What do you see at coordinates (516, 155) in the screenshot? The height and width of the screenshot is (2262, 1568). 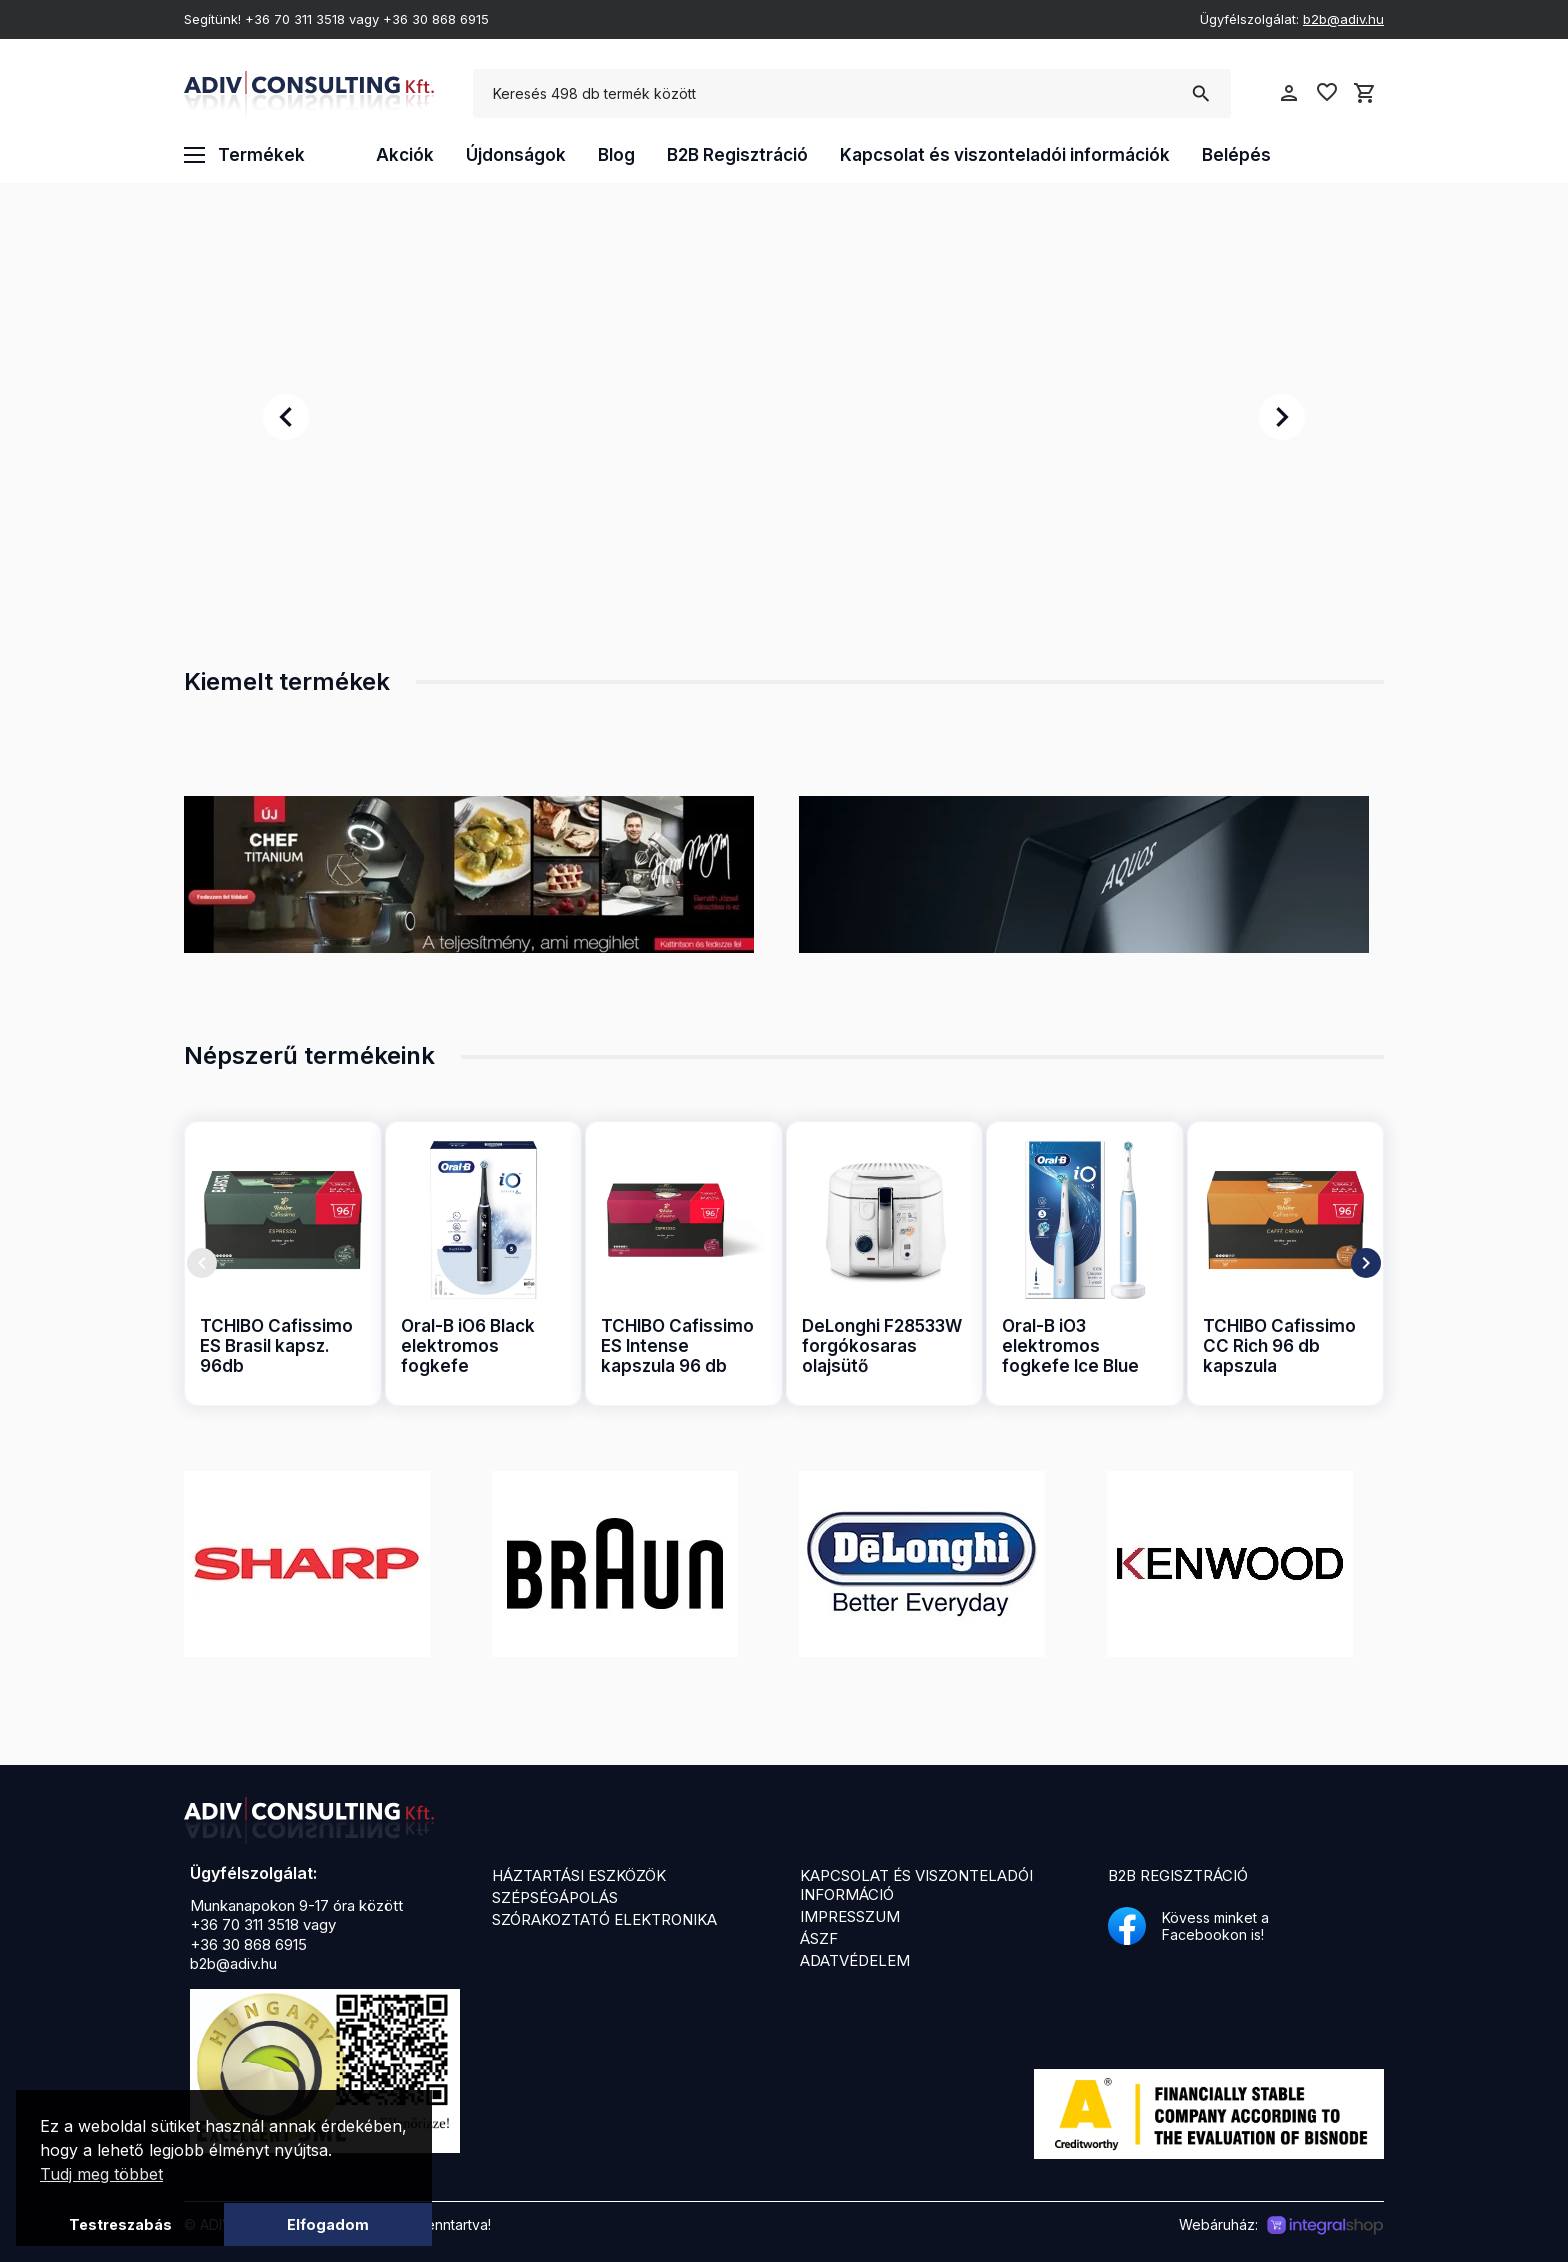 I see `Újdonságok` at bounding box center [516, 155].